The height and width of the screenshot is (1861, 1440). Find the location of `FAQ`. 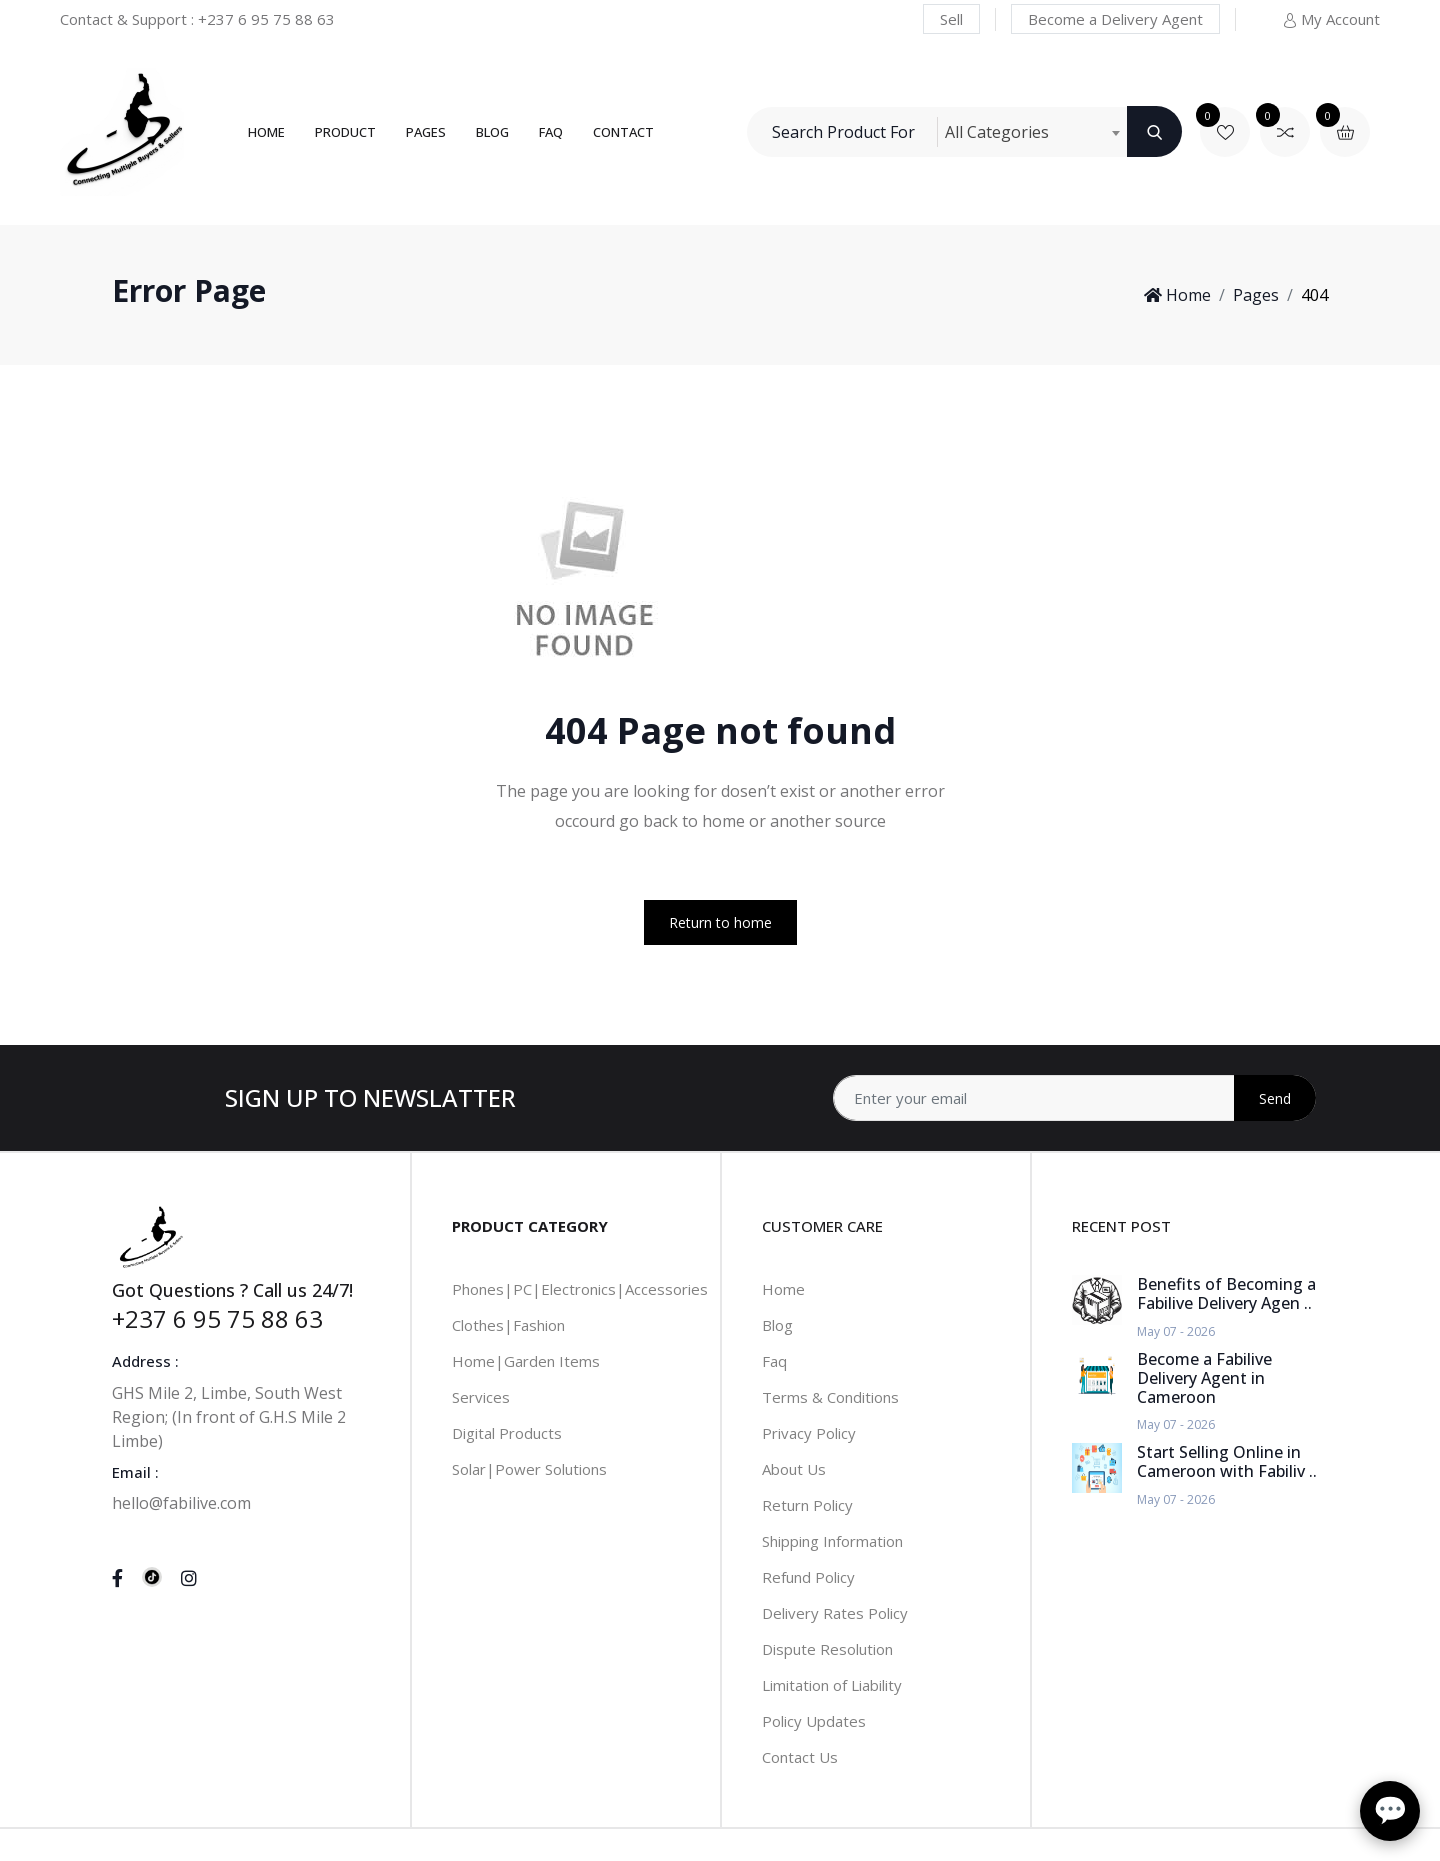

FAQ is located at coordinates (551, 132).